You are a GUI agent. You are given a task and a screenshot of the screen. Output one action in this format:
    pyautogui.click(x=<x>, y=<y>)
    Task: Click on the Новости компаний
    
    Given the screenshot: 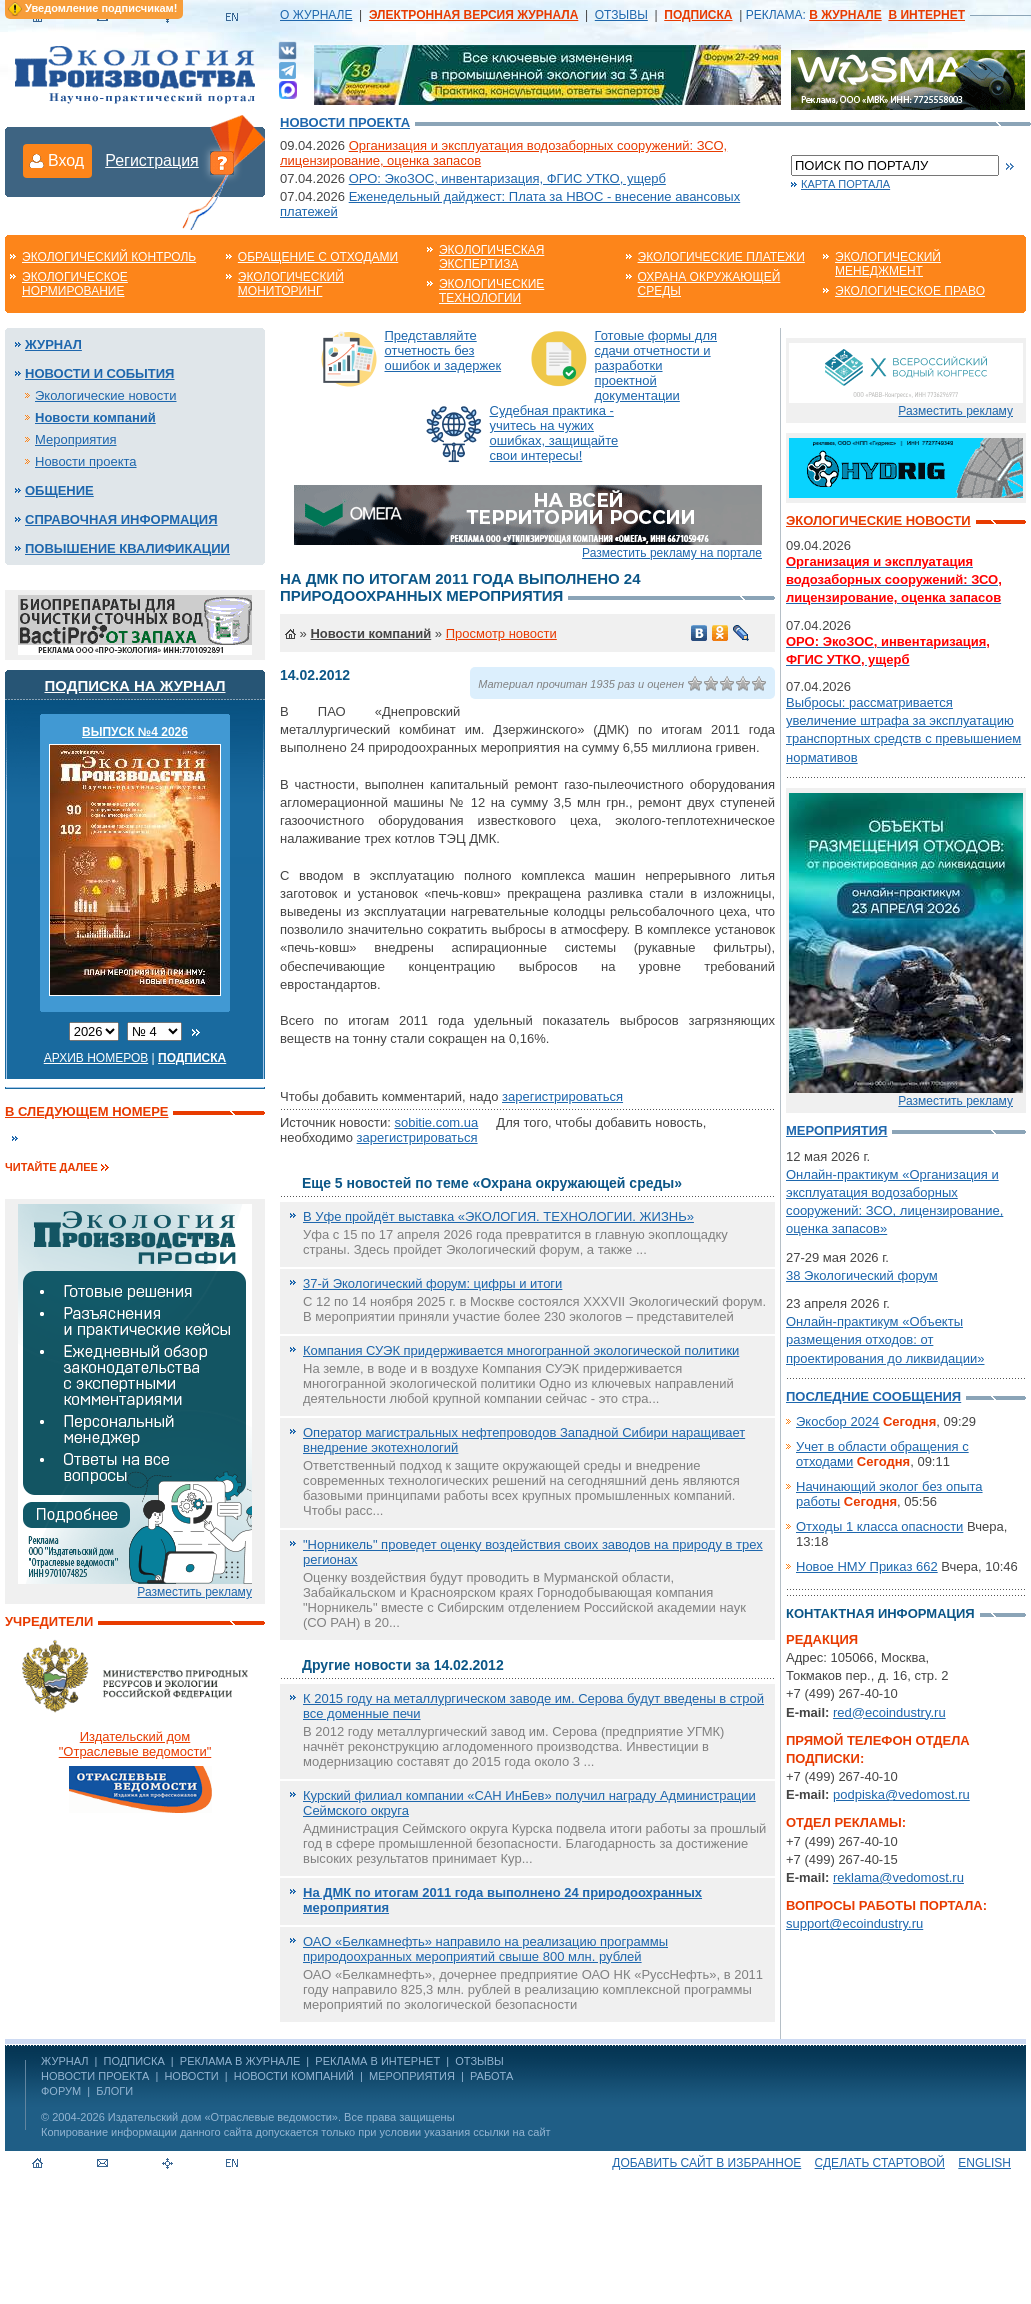 What is the action you would take?
    pyautogui.click(x=95, y=417)
    